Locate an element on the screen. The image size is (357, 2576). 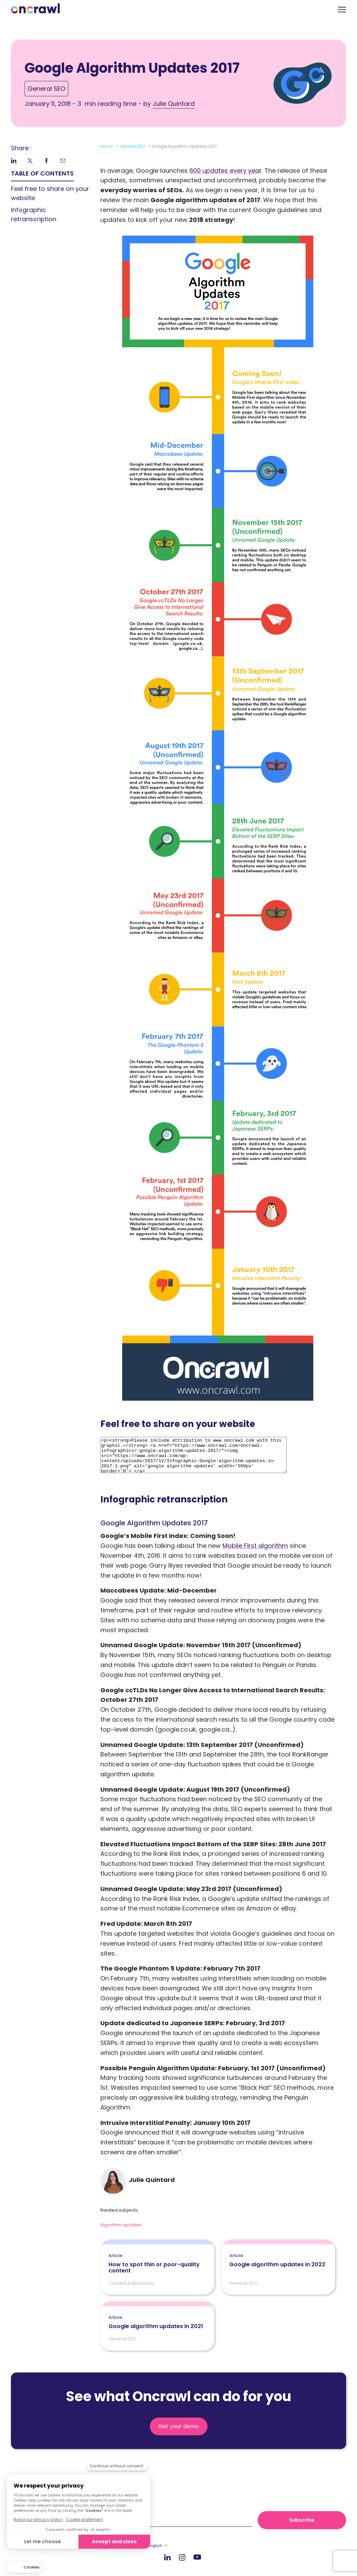
Google algorithm updates in 2021 is located at coordinates (156, 2322).